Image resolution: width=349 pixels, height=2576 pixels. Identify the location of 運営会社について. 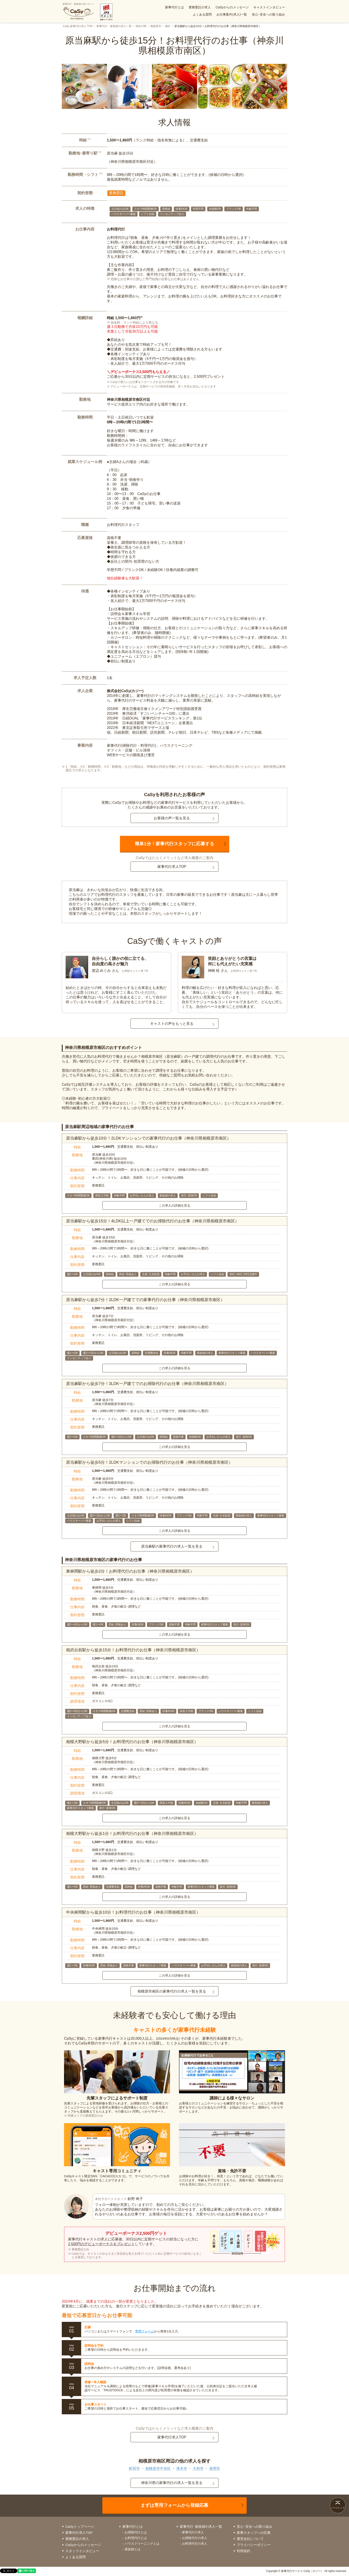
(250, 2539).